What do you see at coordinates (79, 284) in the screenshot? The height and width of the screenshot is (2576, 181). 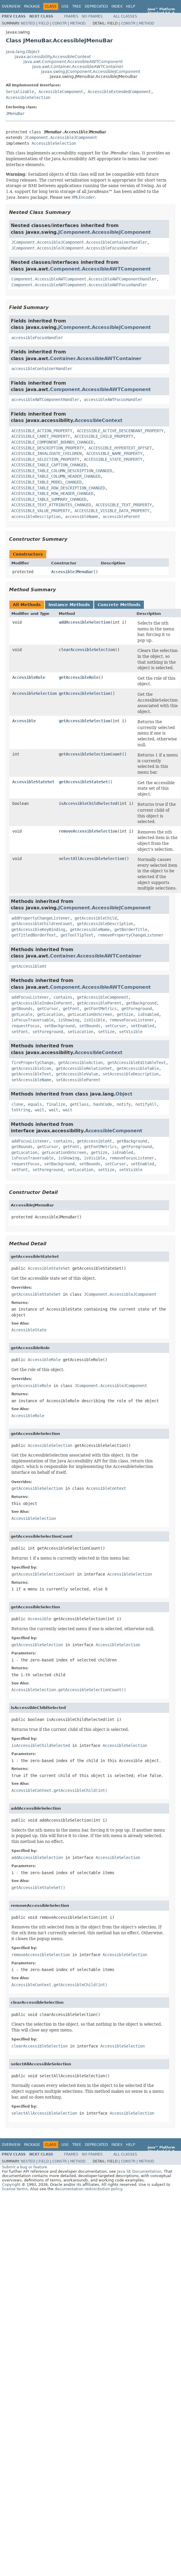 I see `Component.AccessibleAWTComponent.AccessibleAWTFocusHandler` at bounding box center [79, 284].